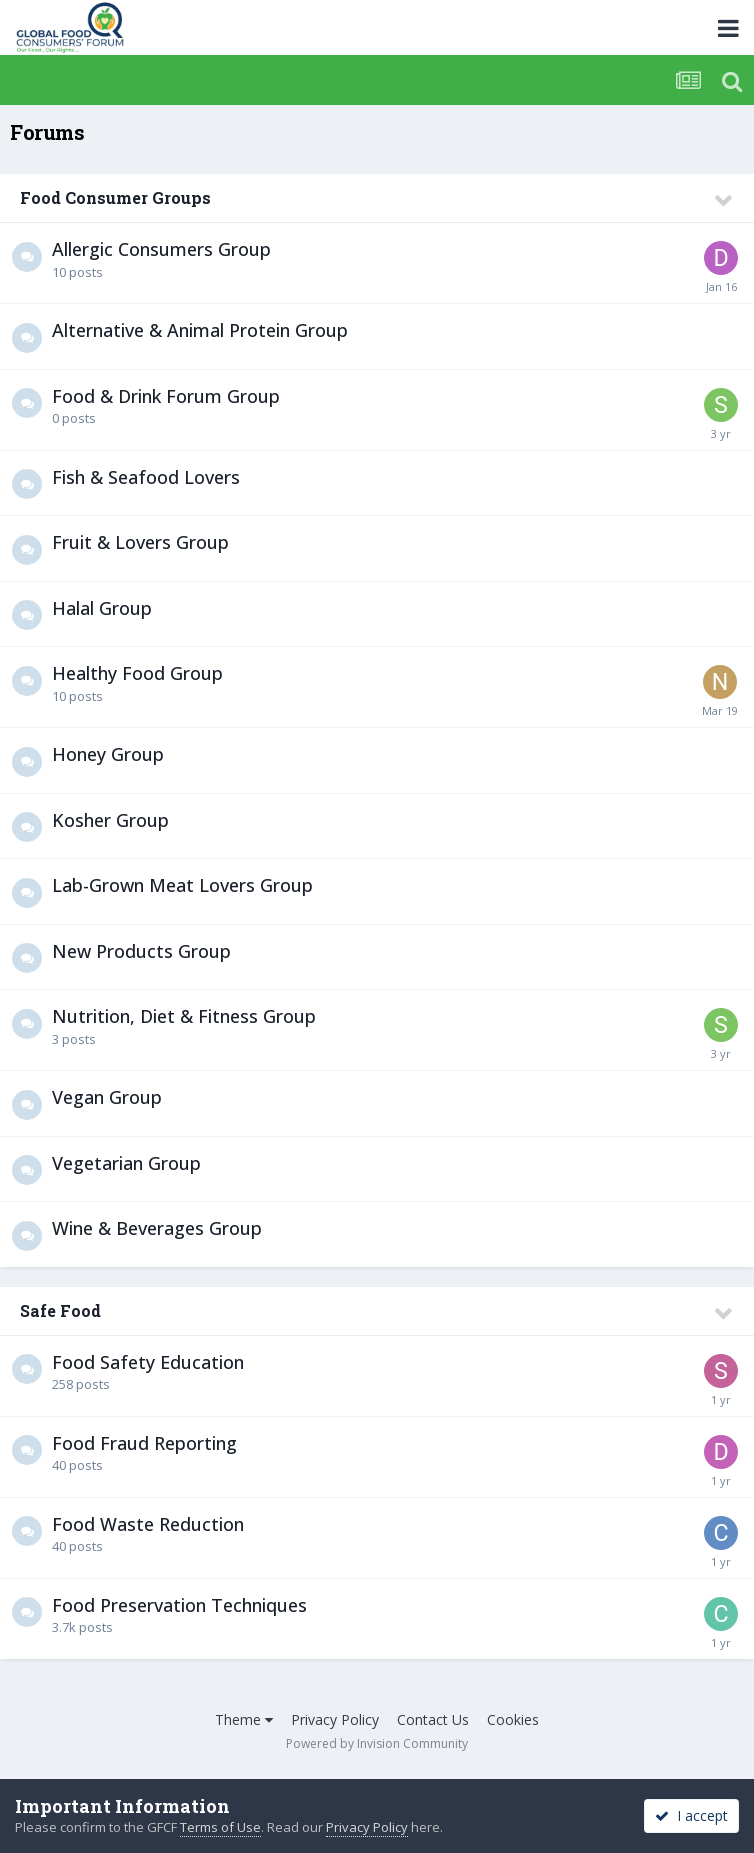 This screenshot has width=754, height=1853. I want to click on Alternative & Animal Protein Group, so click(200, 330).